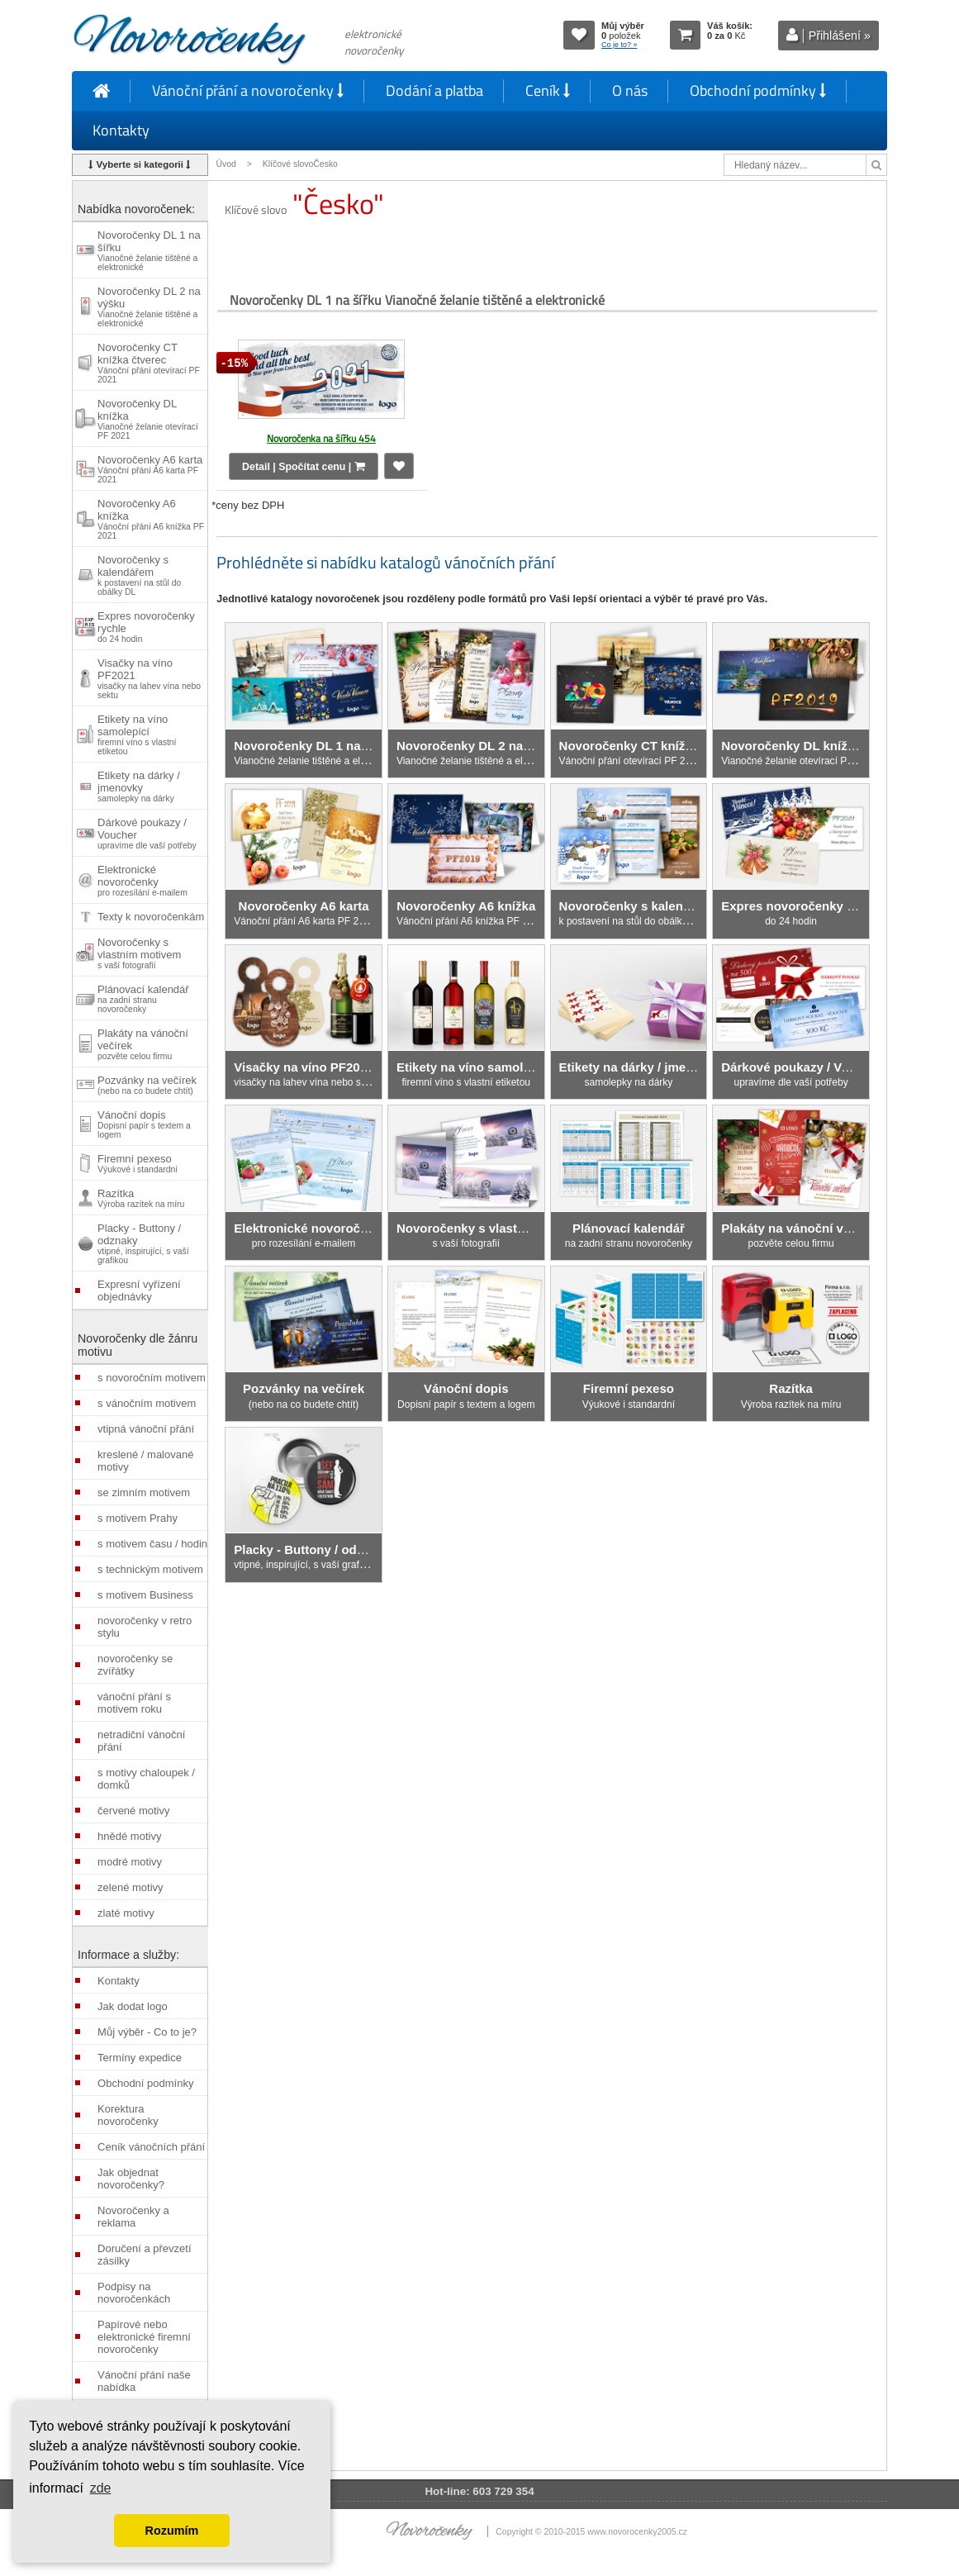 The width and height of the screenshot is (959, 2576). What do you see at coordinates (434, 90) in the screenshot?
I see `Dodání a platba` at bounding box center [434, 90].